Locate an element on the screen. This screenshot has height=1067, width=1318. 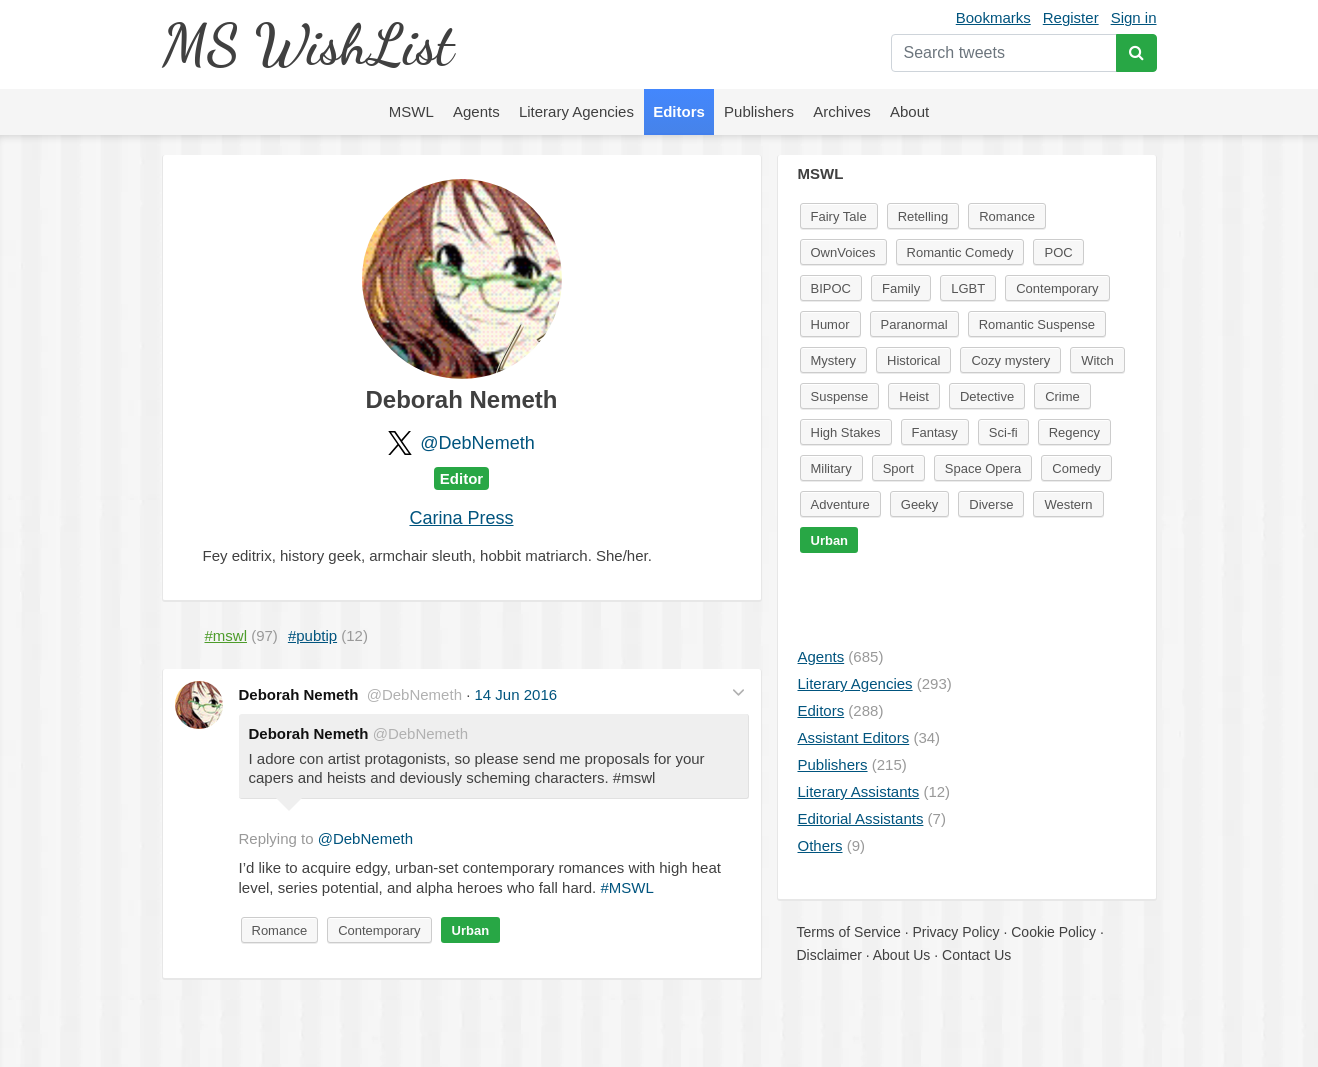
High Stakes is located at coordinates (846, 432).